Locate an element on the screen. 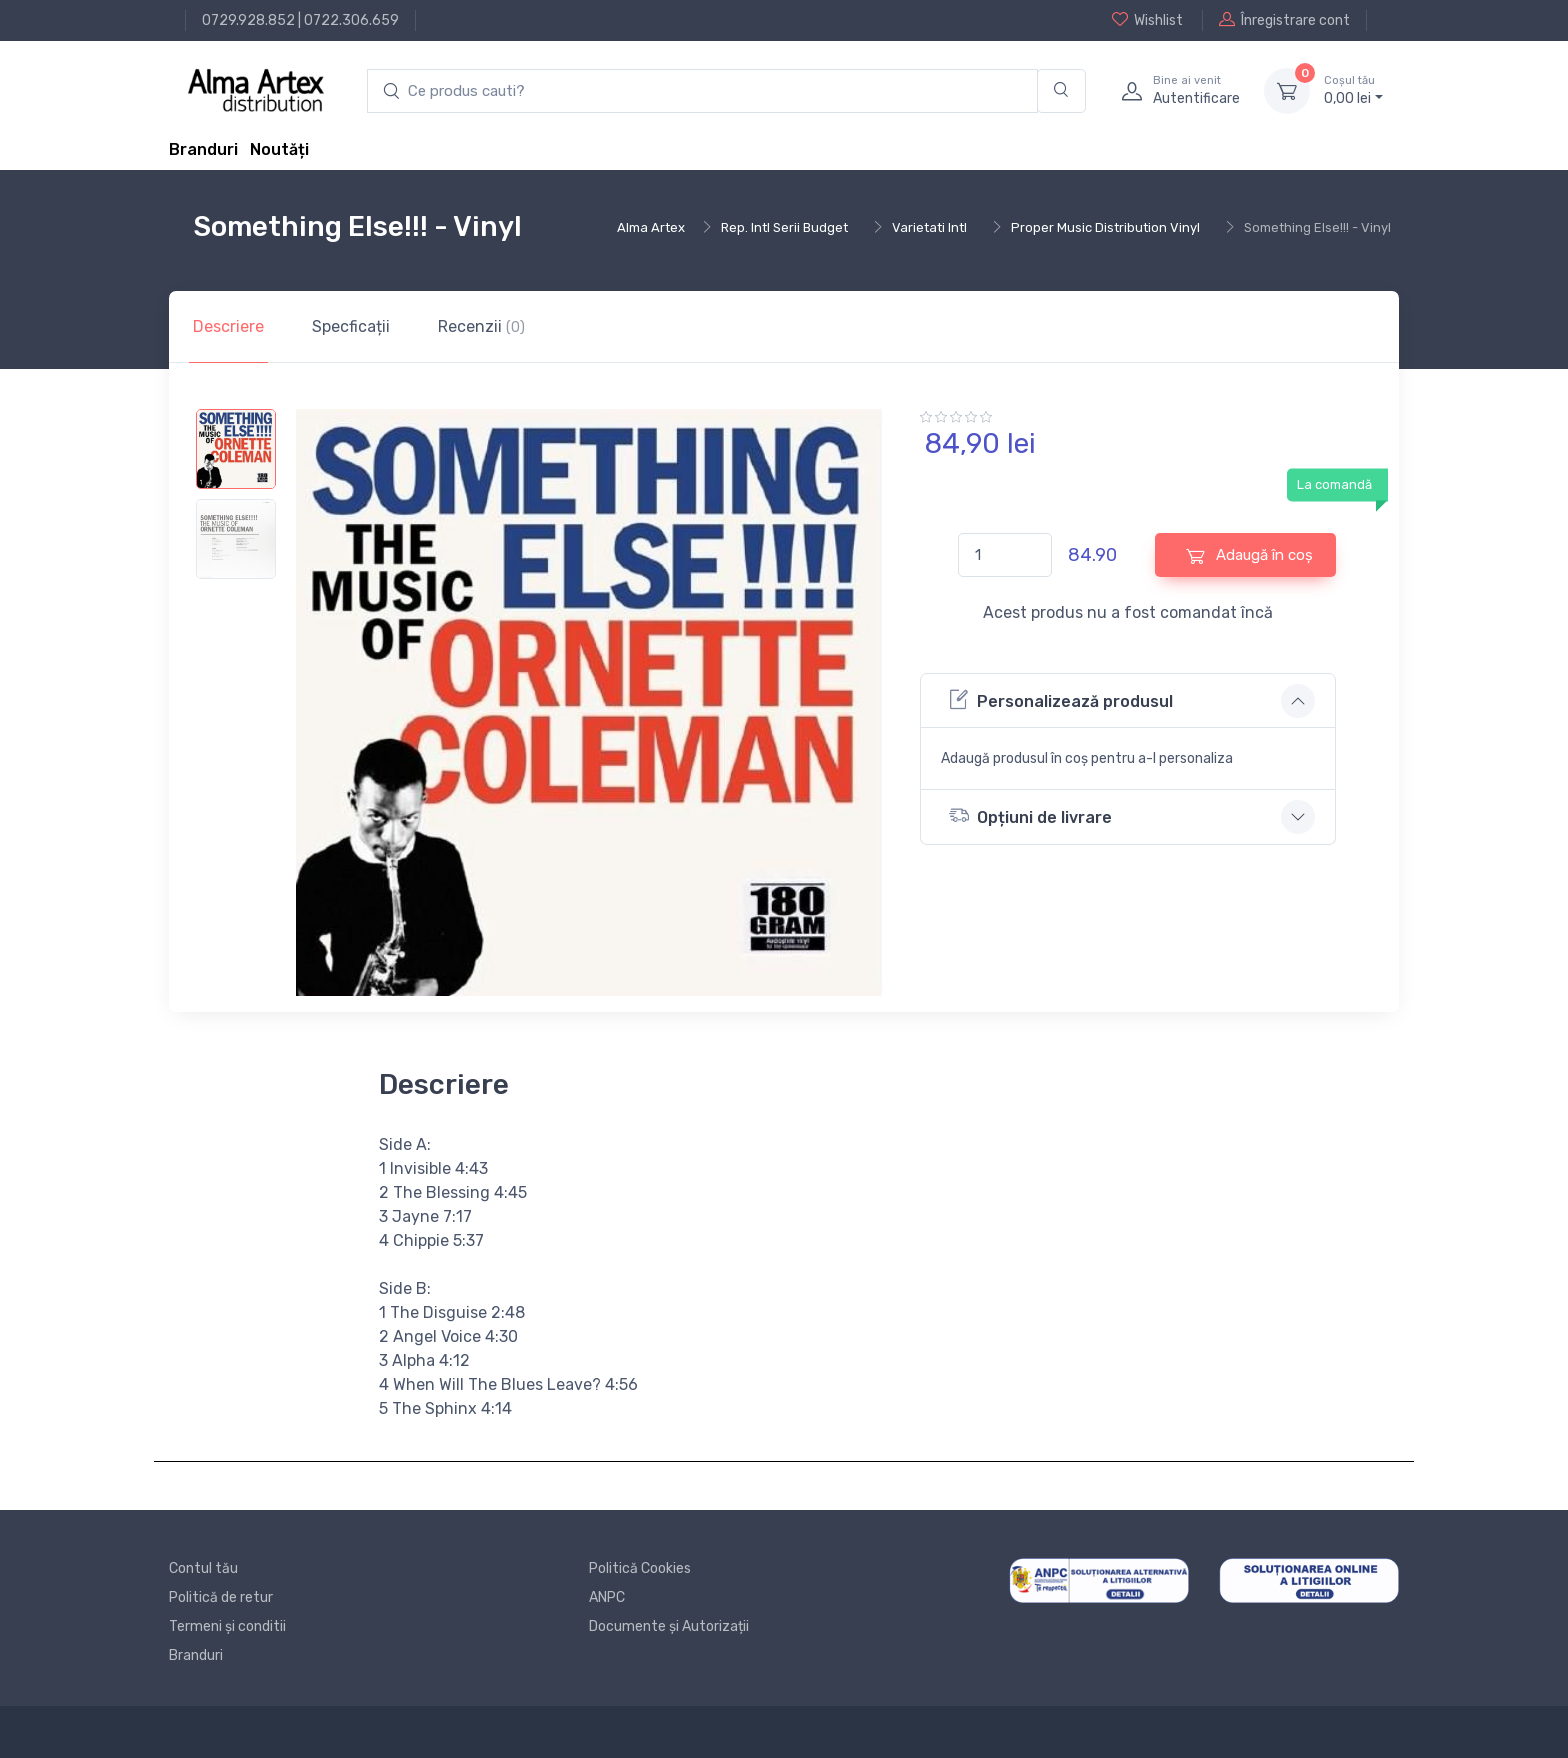 The height and width of the screenshot is (1758, 1568). Adaugă în coș is located at coordinates (1249, 555).